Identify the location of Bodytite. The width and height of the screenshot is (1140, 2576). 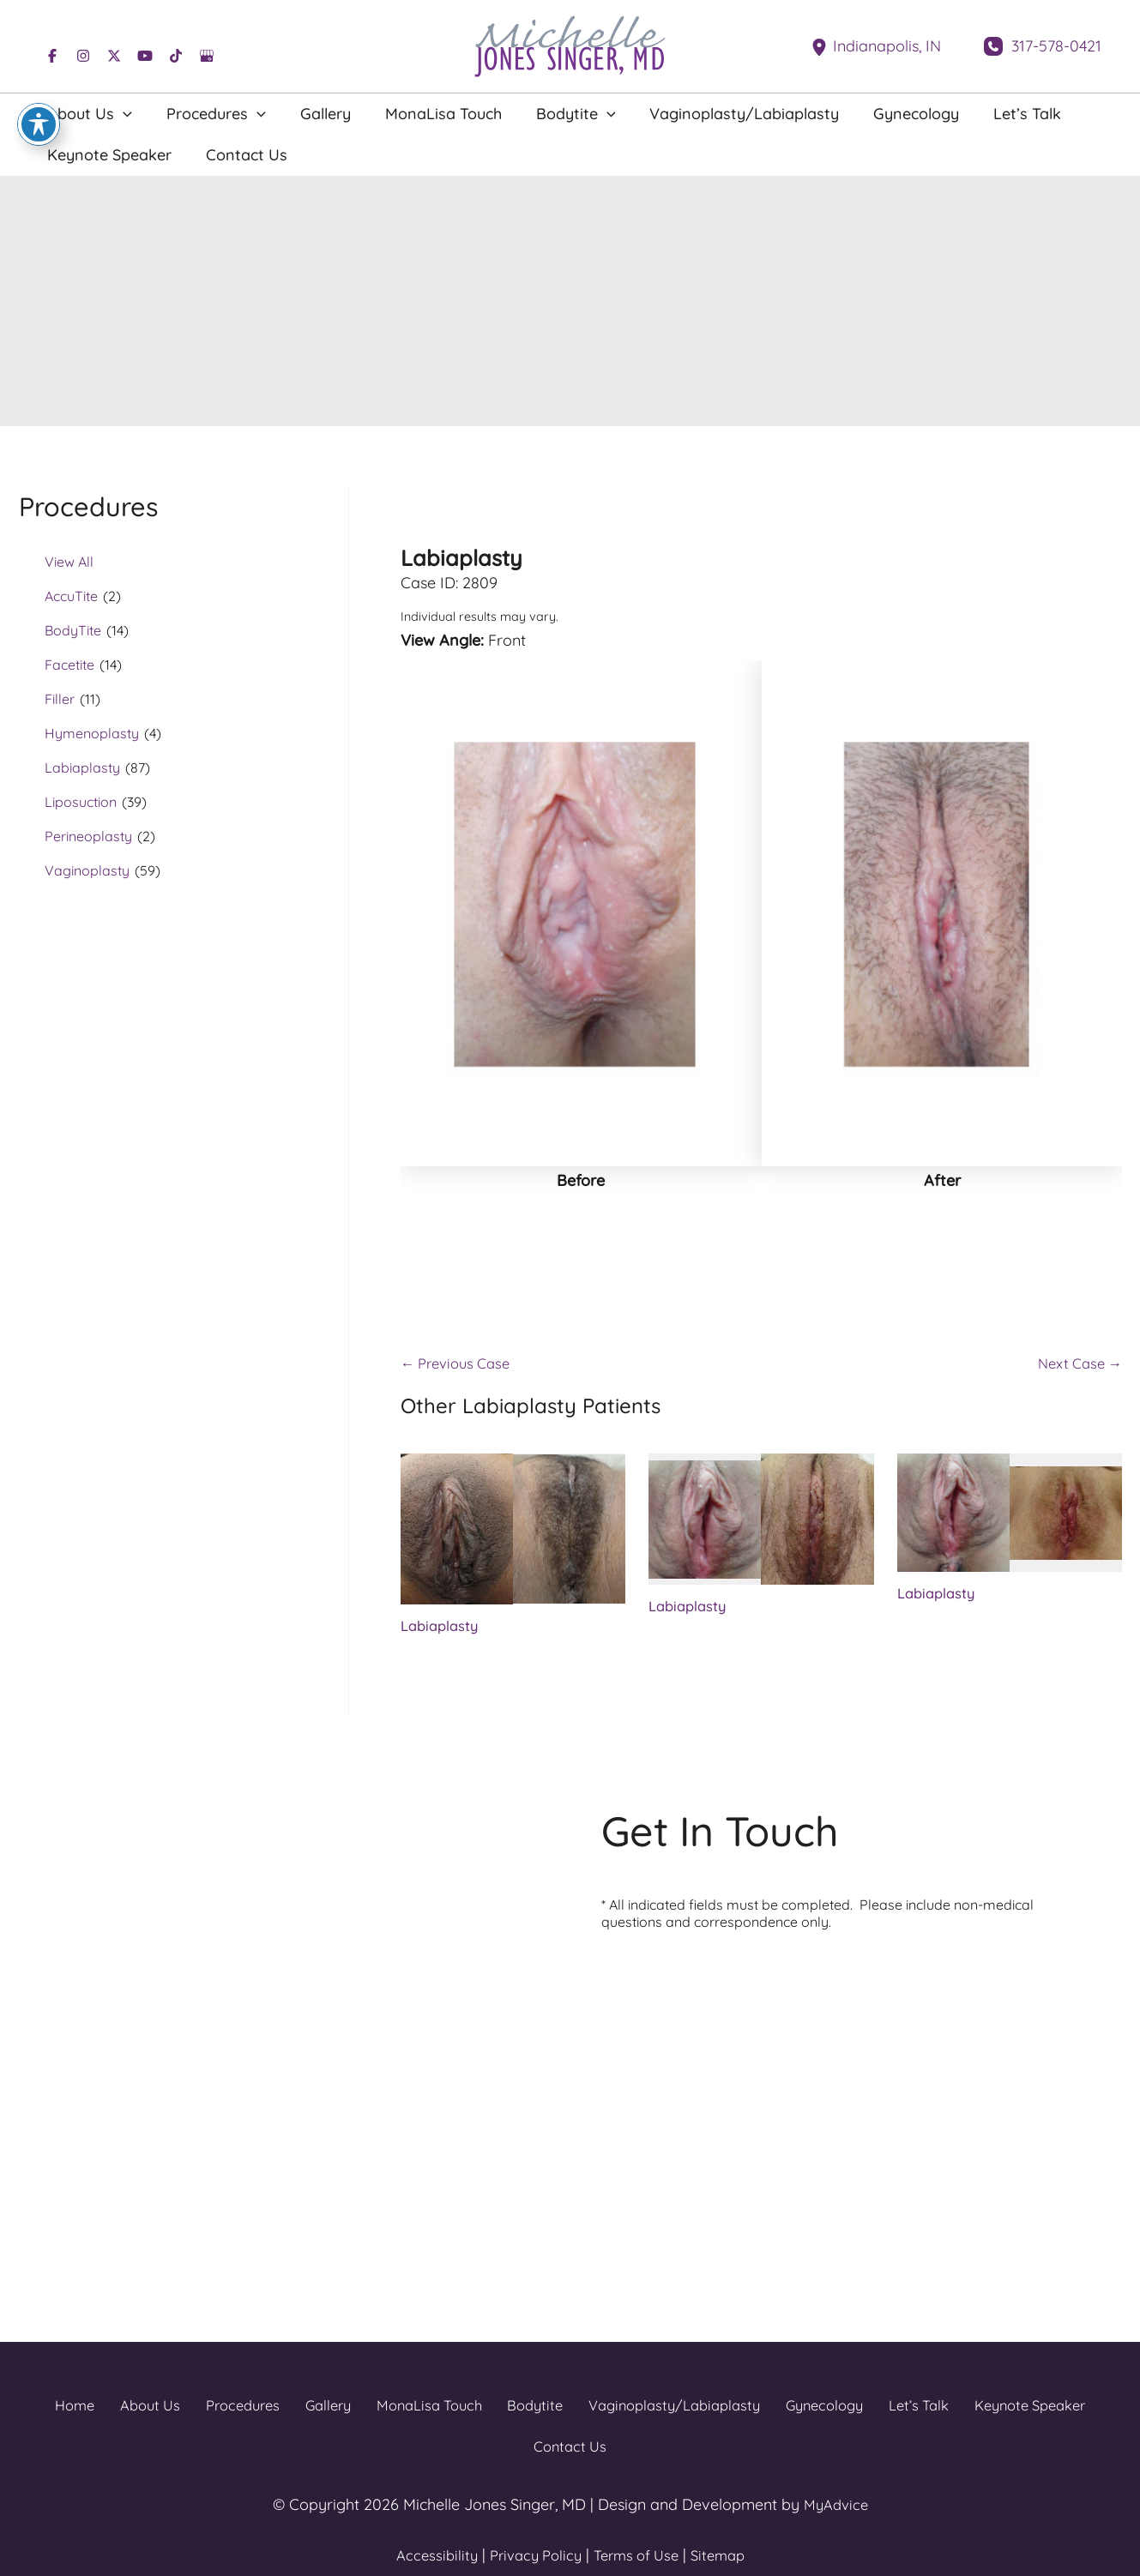
(479, 2411).